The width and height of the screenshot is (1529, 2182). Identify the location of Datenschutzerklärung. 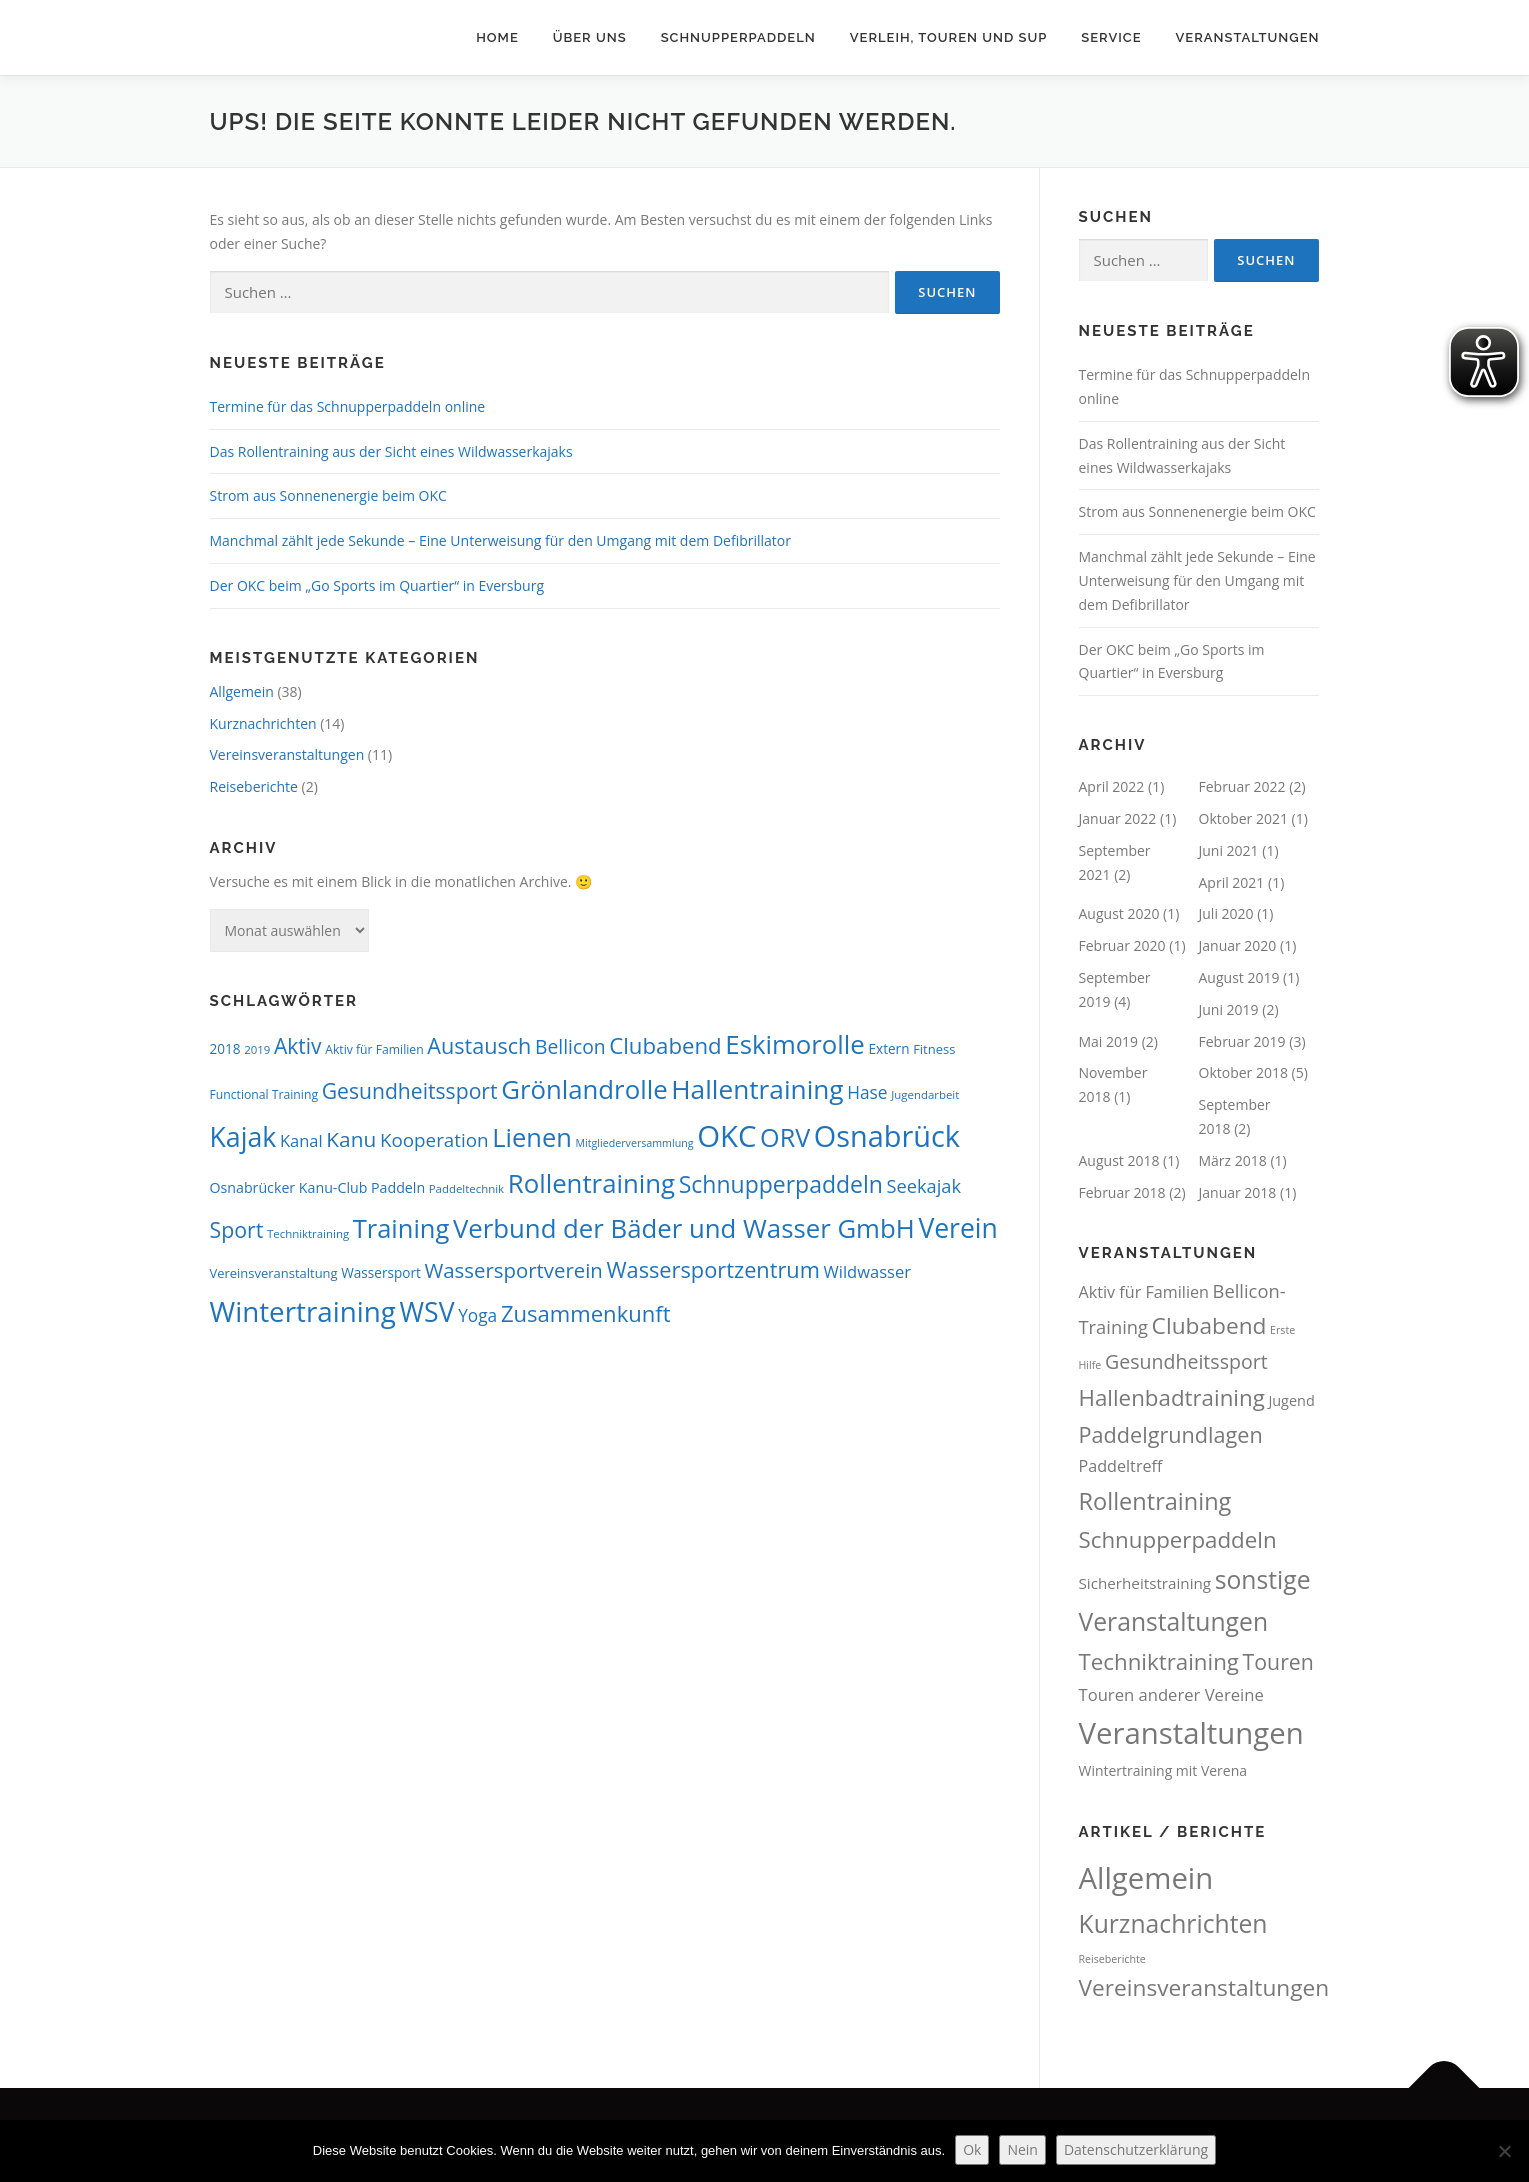
(1136, 2149).